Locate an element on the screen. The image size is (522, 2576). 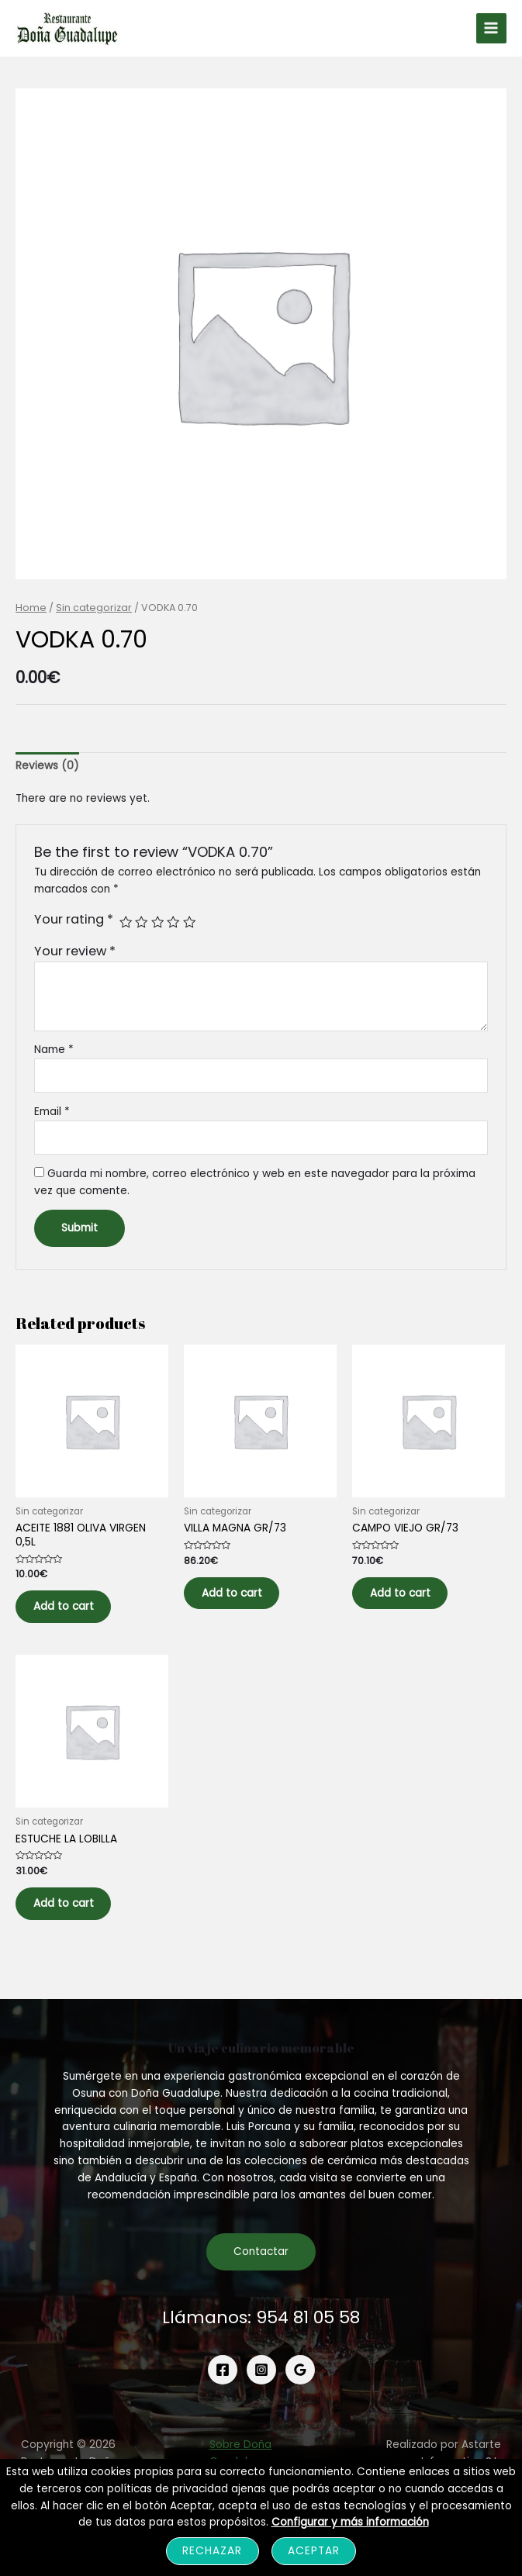
Email is located at coordinates (52, 1115).